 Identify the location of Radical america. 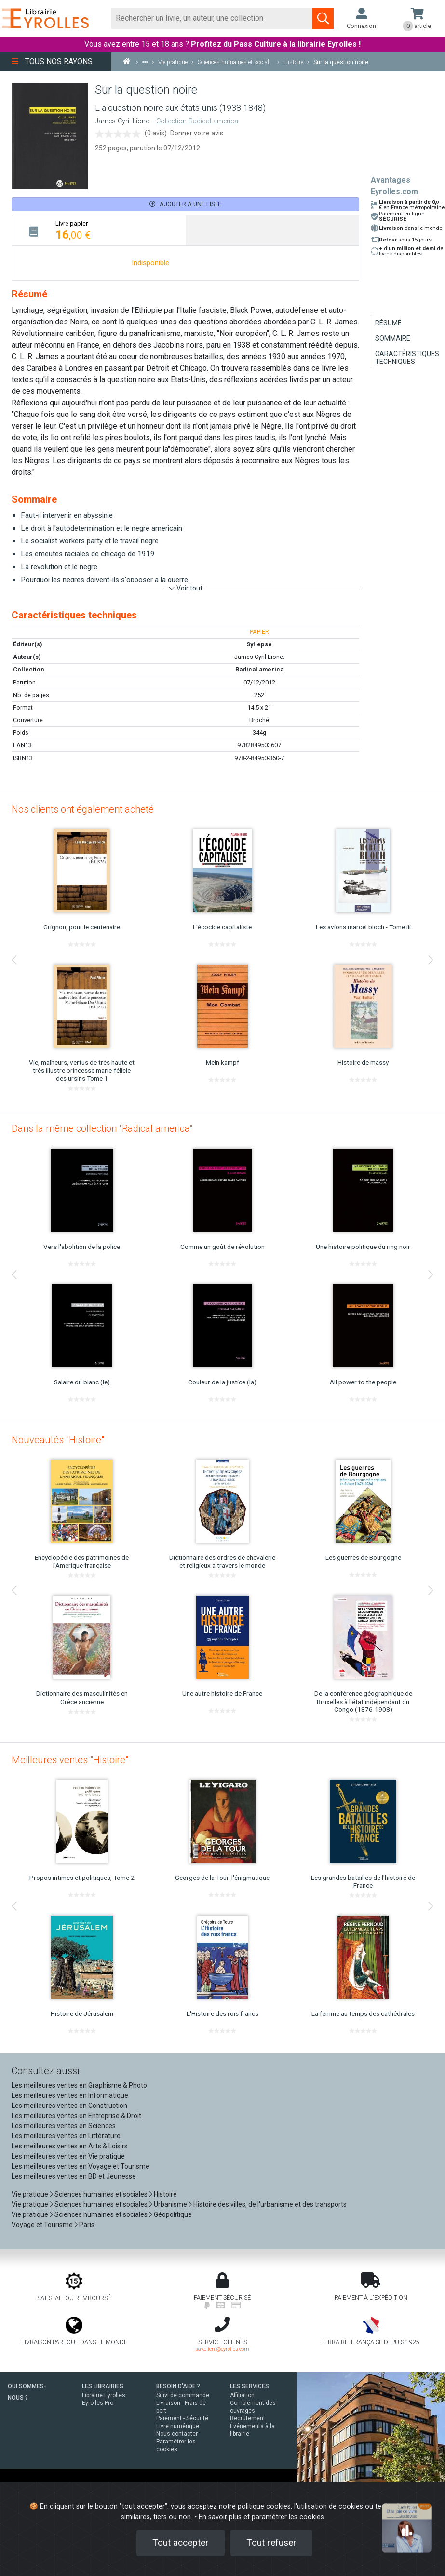
(259, 669).